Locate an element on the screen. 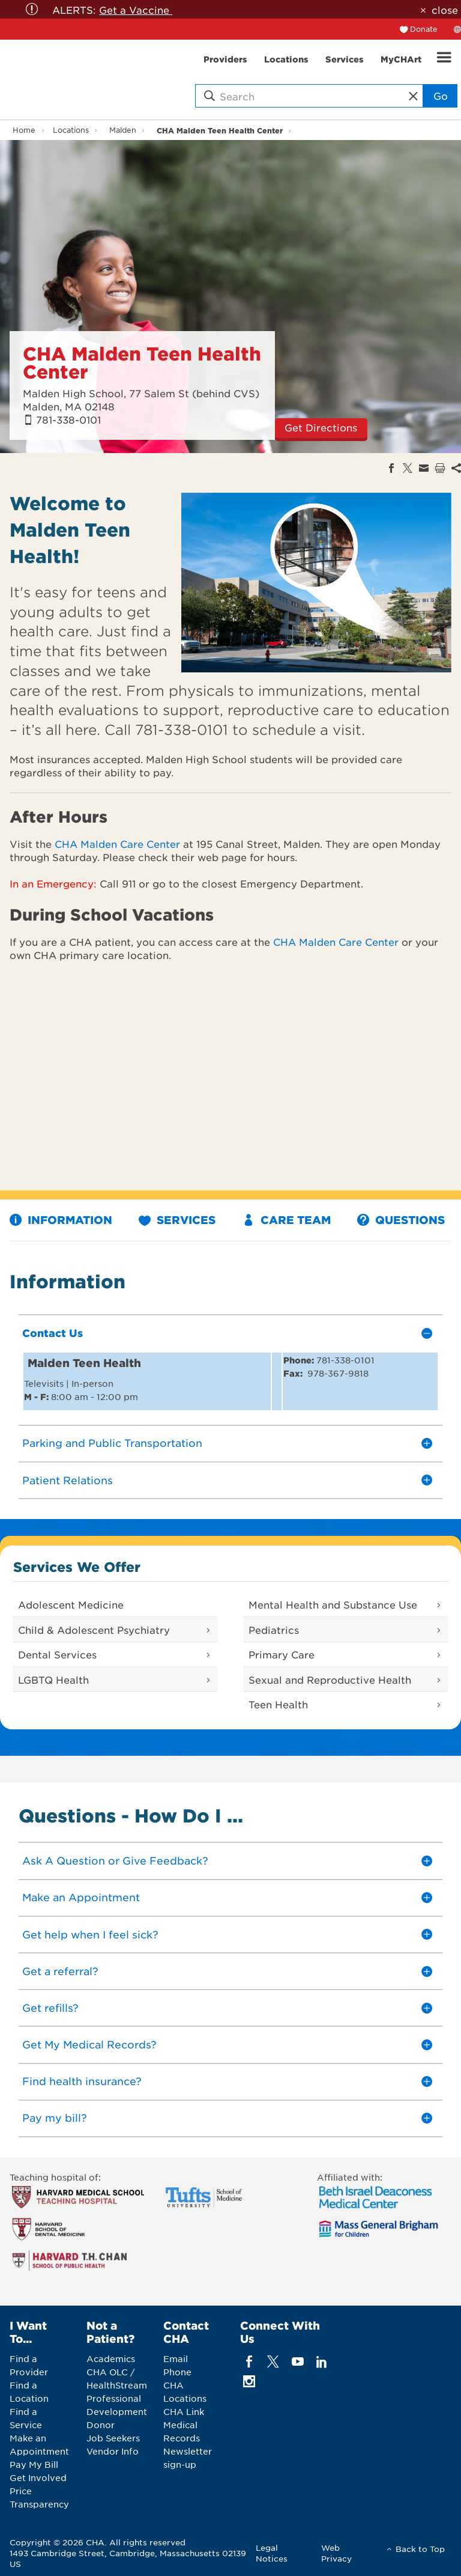 The image size is (461, 2576). Teen Health is located at coordinates (278, 1704).